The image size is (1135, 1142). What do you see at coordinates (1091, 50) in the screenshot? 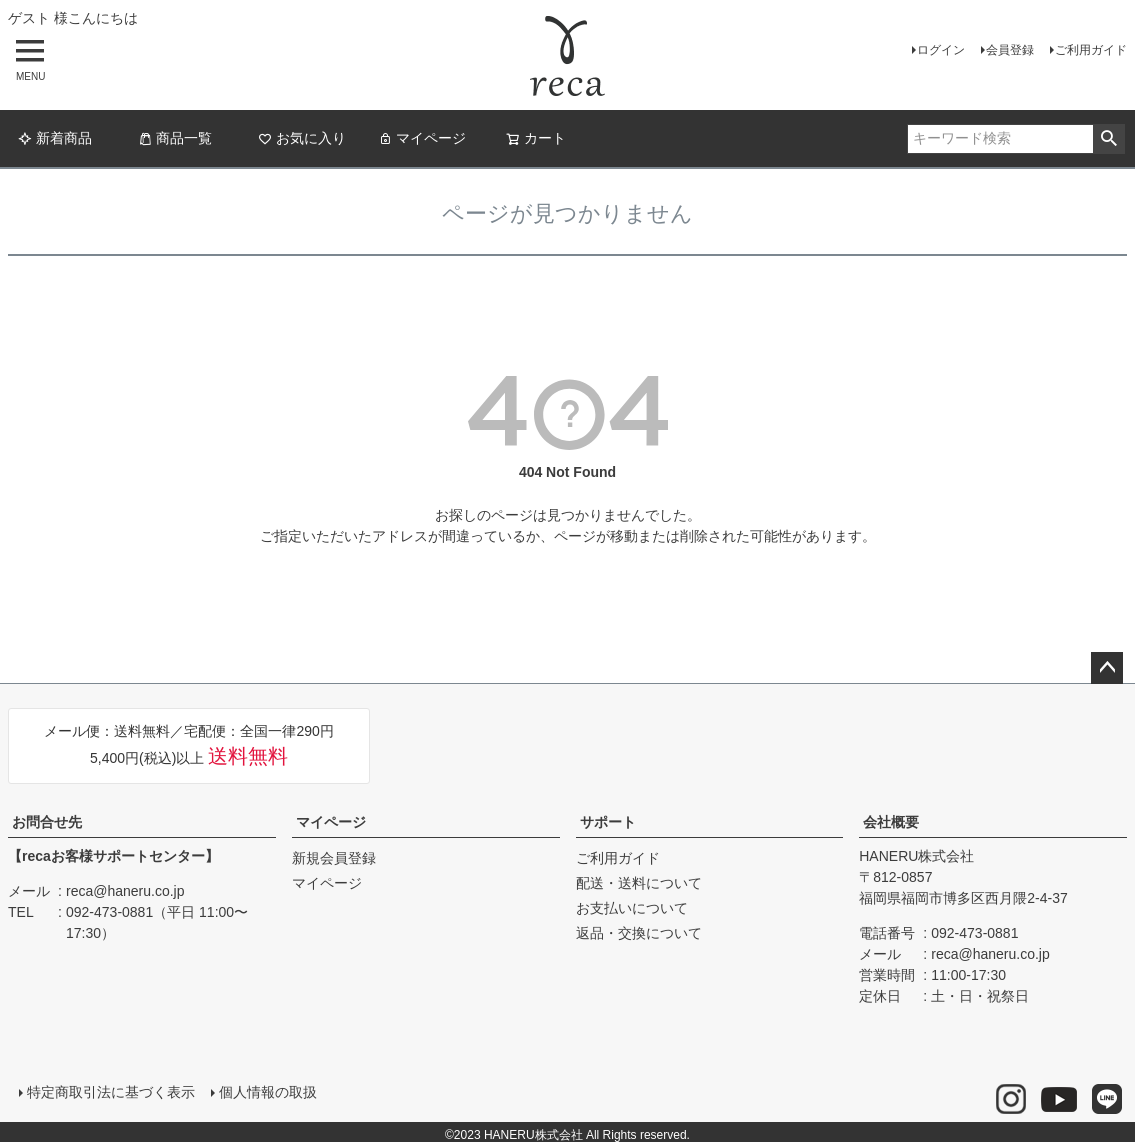
I see `ご利用ガイド` at bounding box center [1091, 50].